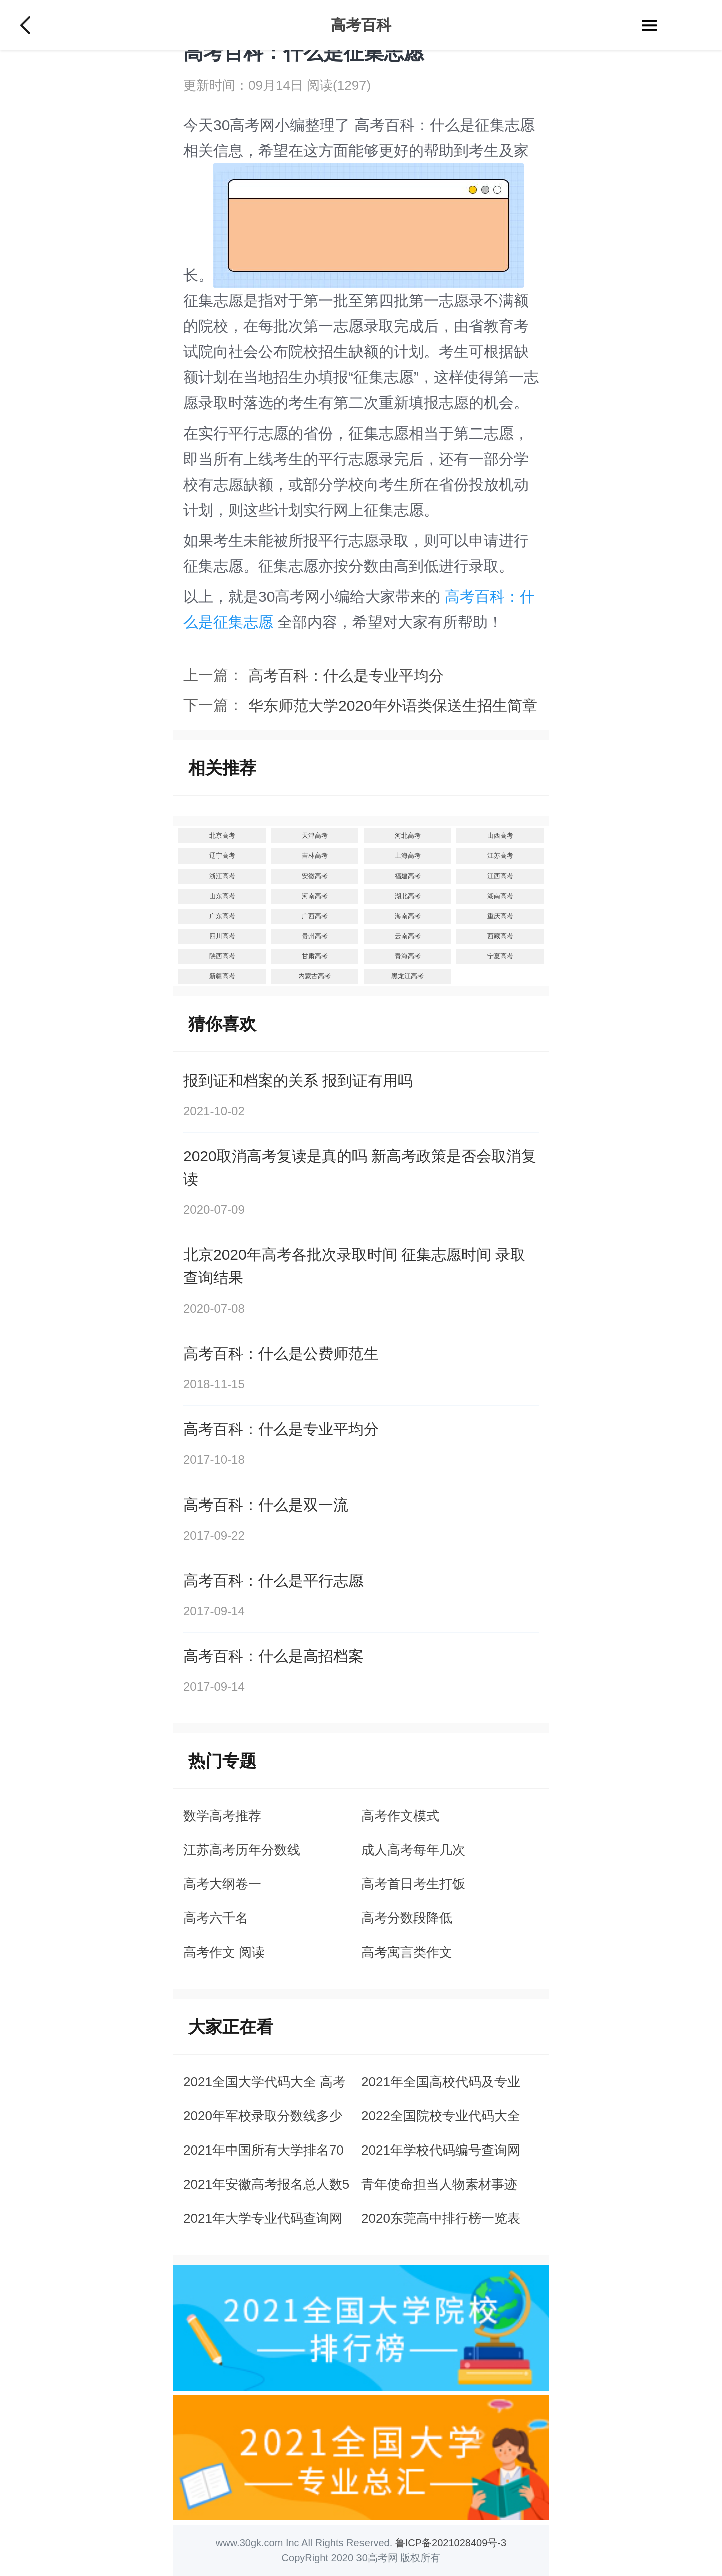 The height and width of the screenshot is (2576, 722). Describe the element at coordinates (500, 835) in the screenshot. I see `山西高考` at that location.